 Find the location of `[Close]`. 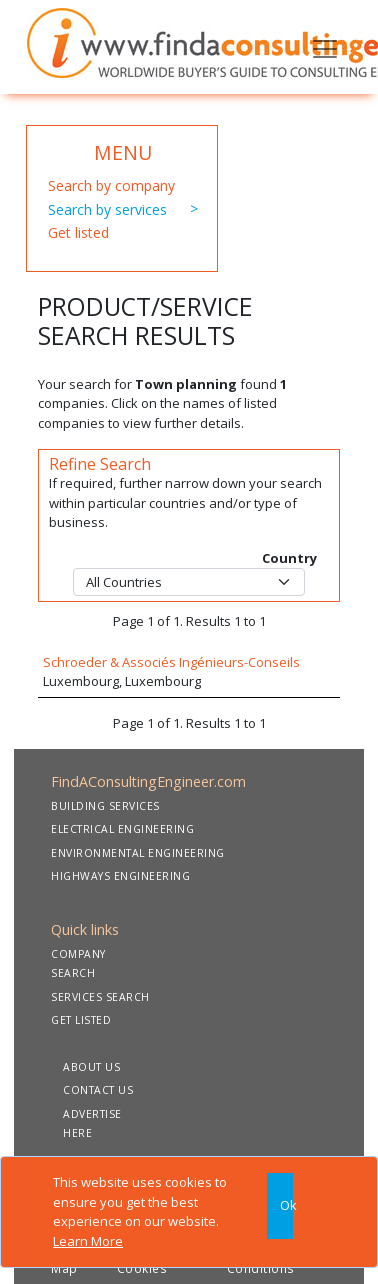

[Close] is located at coordinates (280, 1206).